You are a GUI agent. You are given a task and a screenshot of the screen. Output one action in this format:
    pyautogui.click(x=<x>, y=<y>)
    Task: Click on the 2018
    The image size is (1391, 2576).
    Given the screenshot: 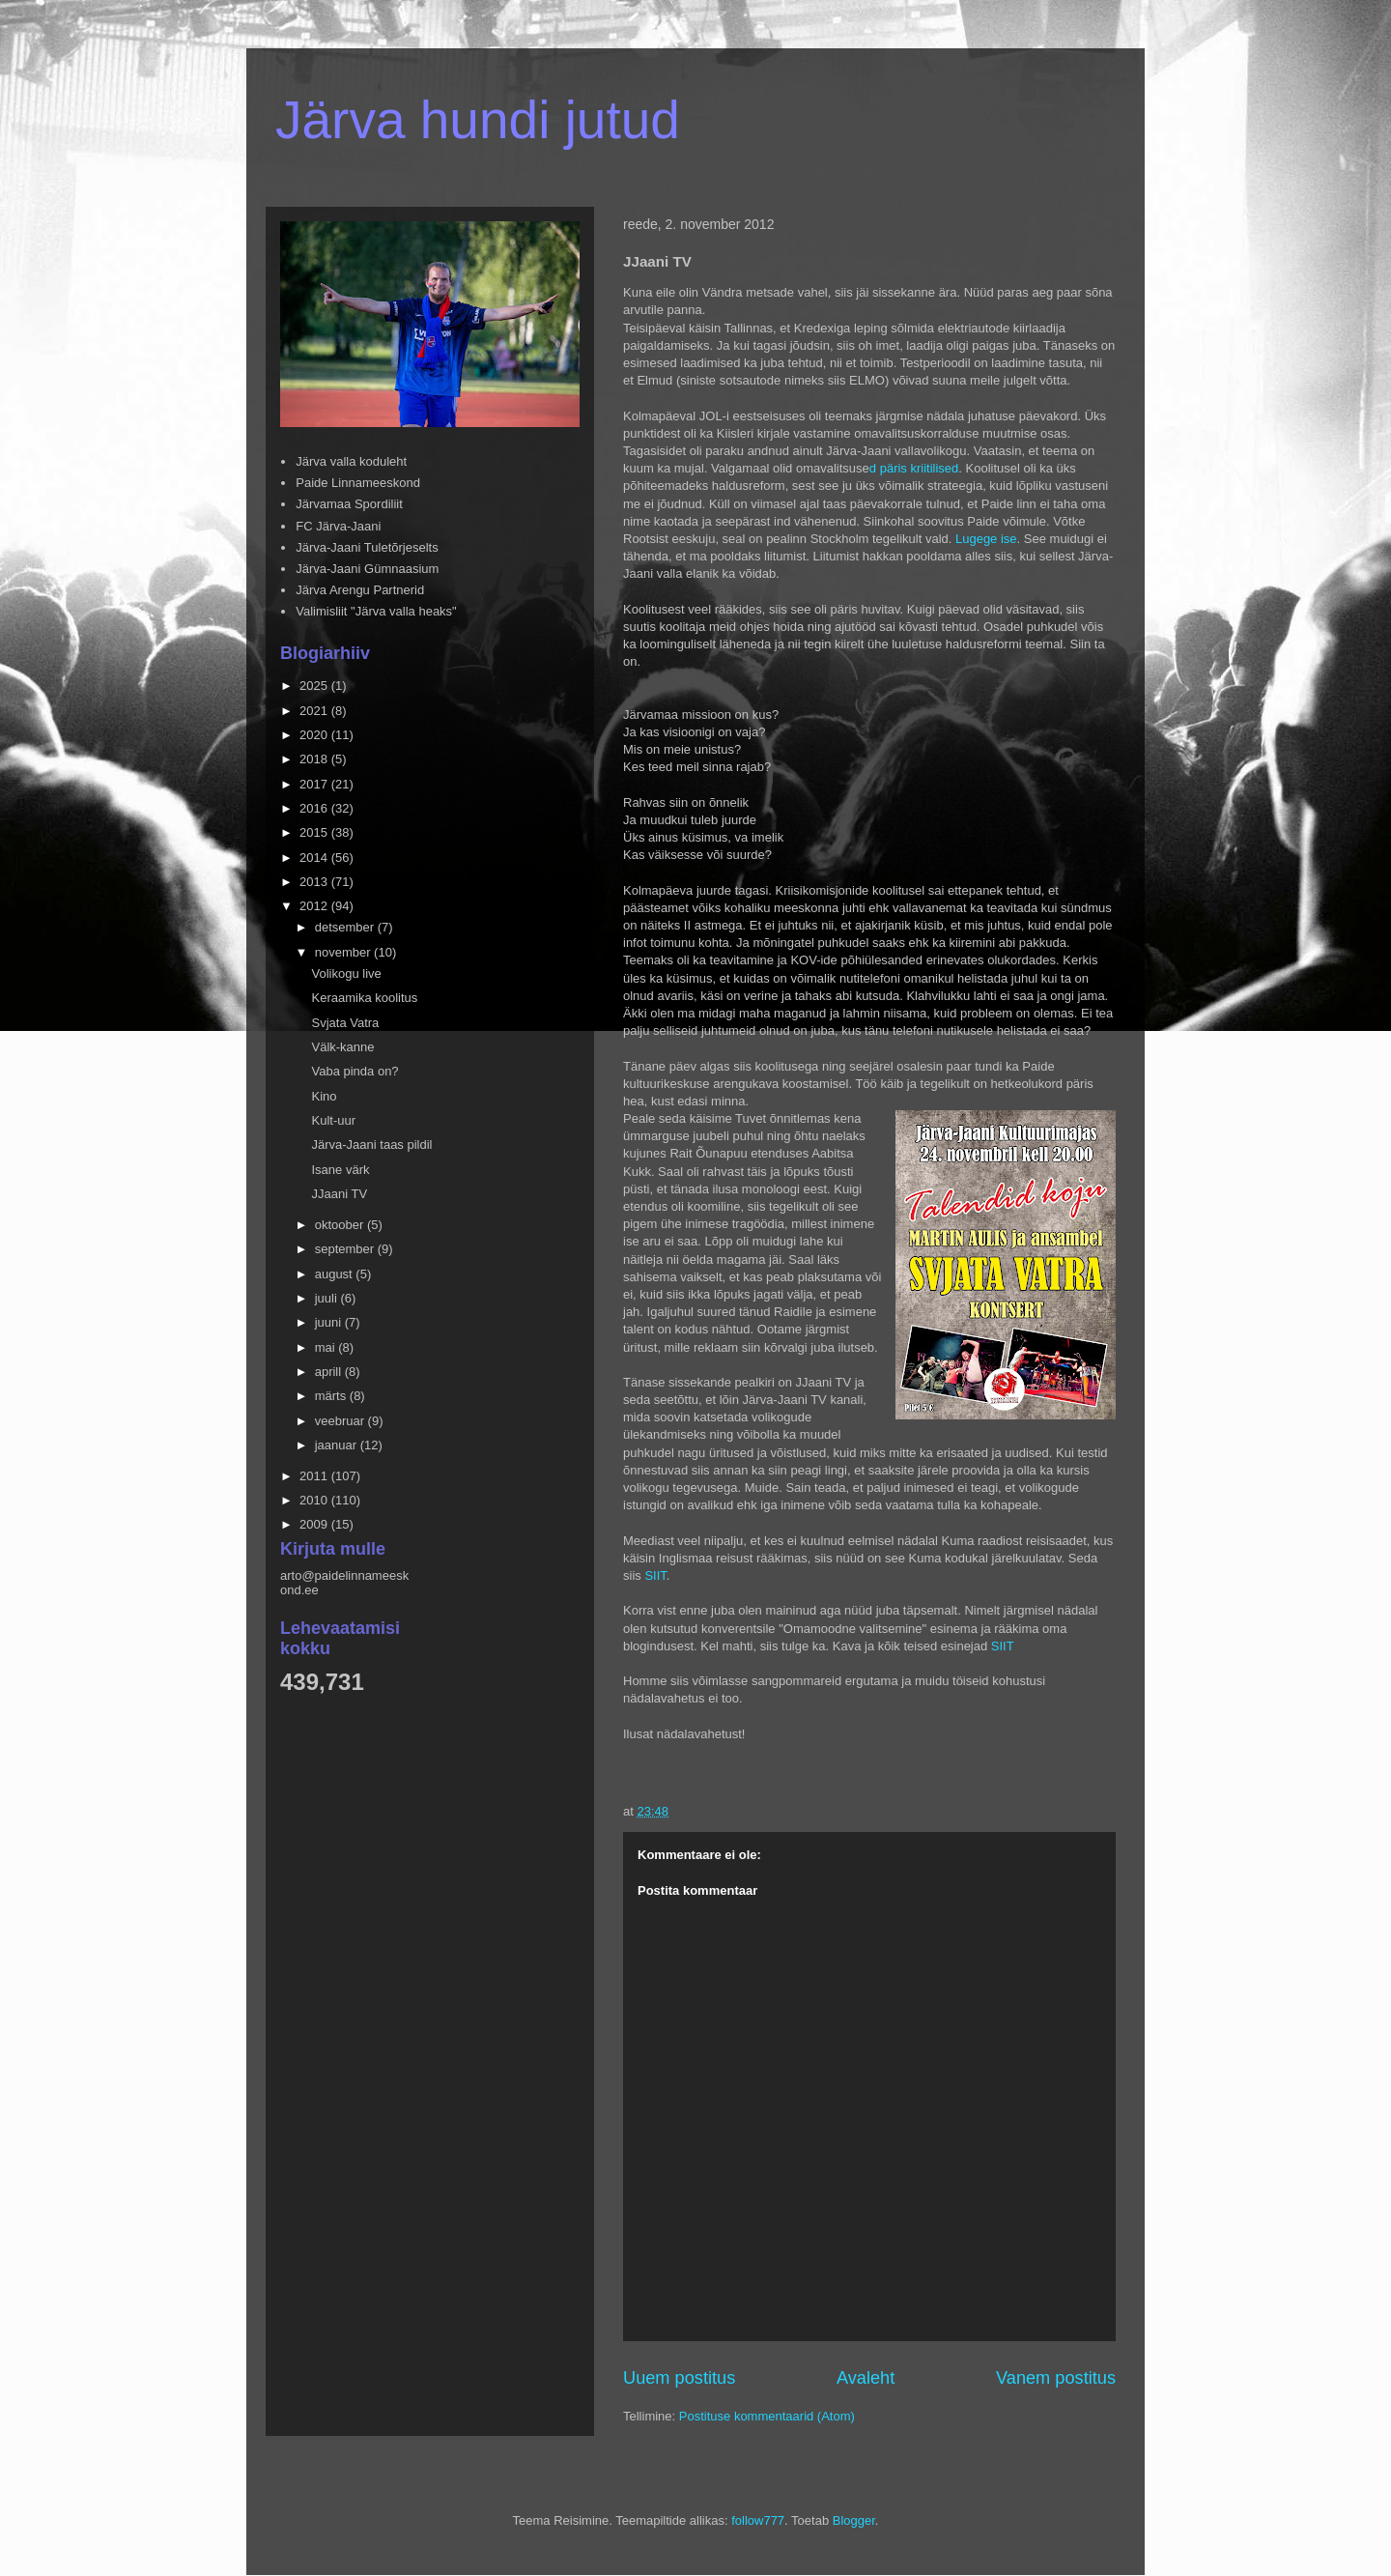 What is the action you would take?
    pyautogui.click(x=315, y=759)
    